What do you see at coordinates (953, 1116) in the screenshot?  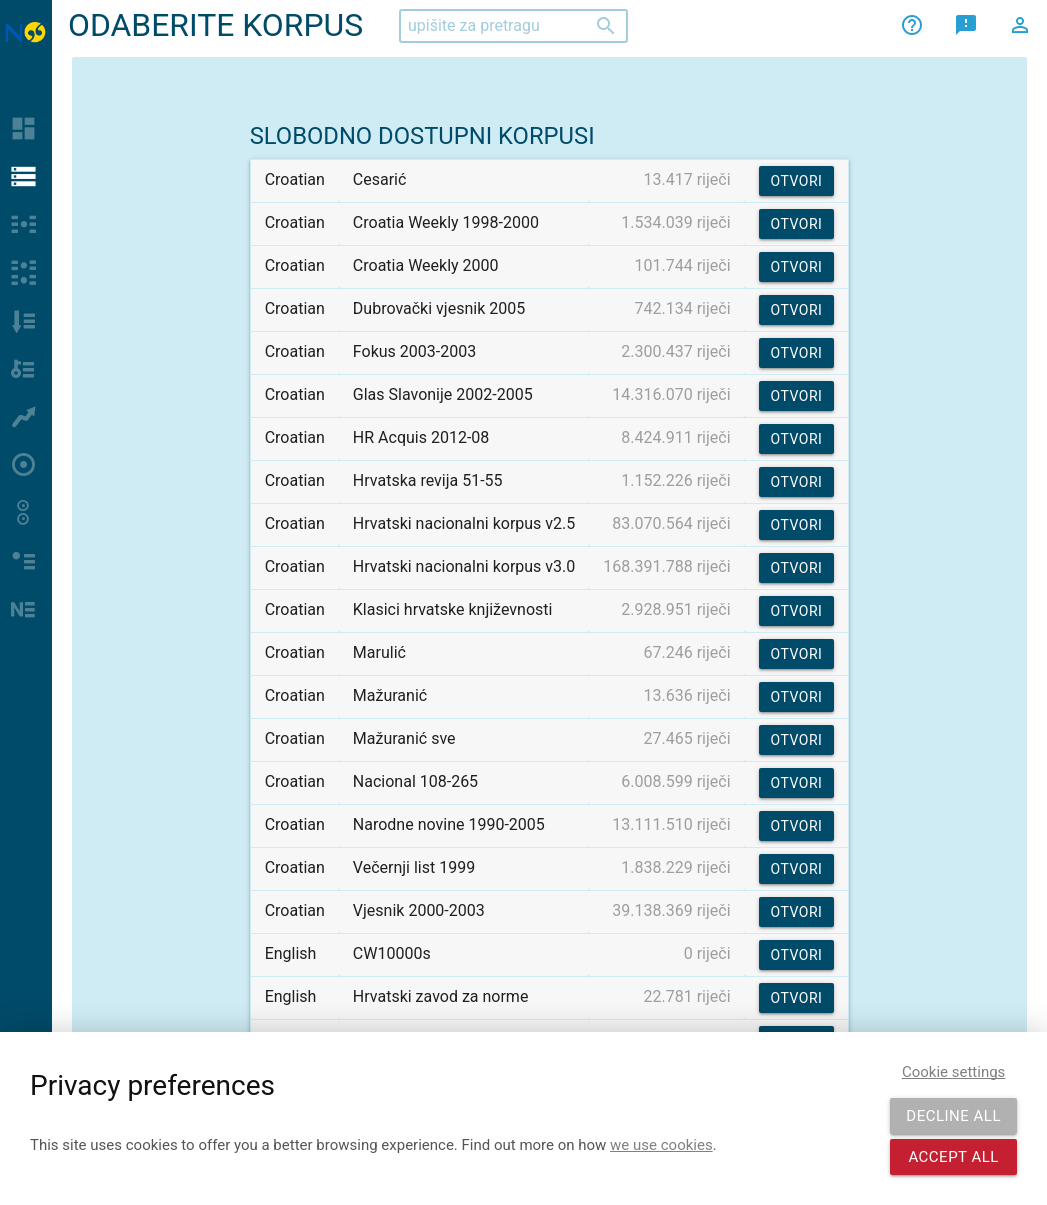 I see `Decline all` at bounding box center [953, 1116].